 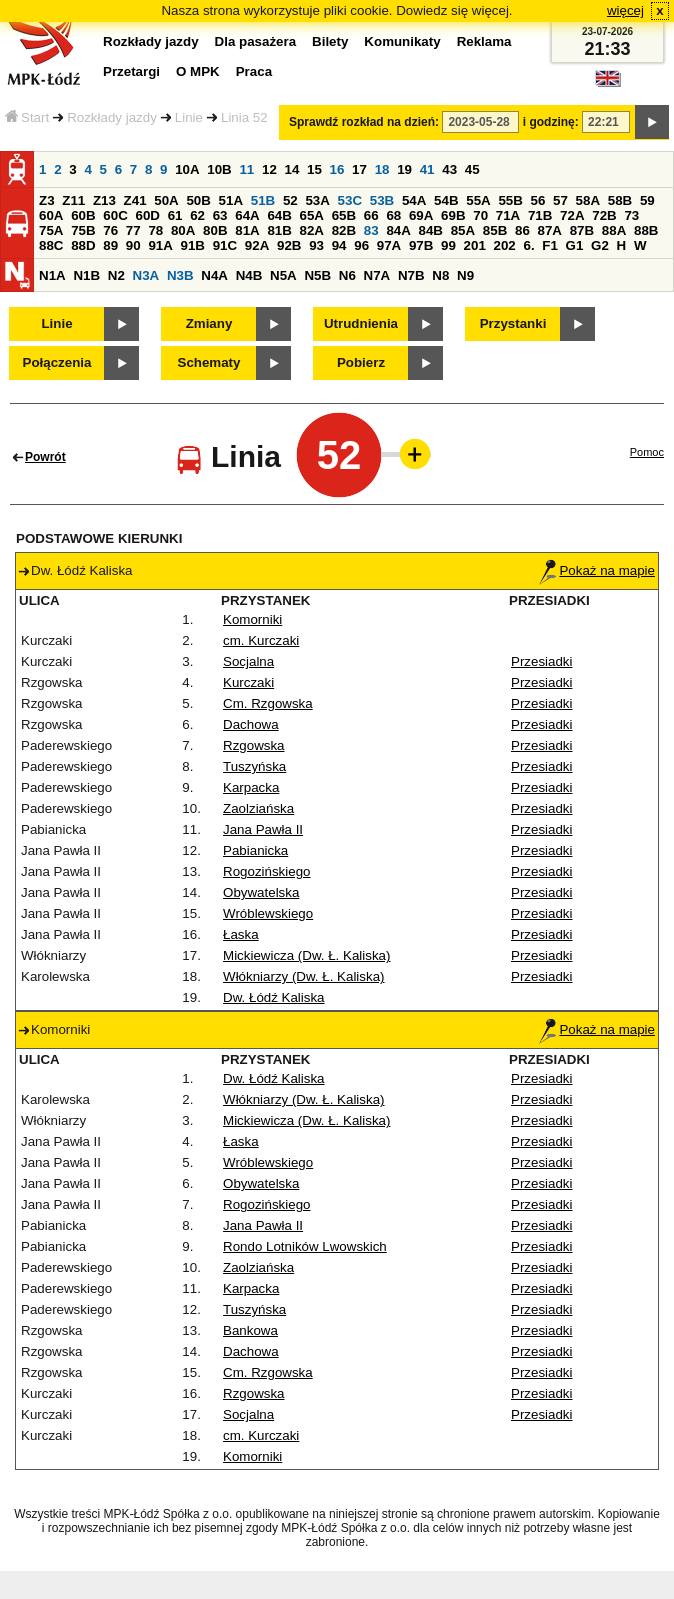 I want to click on Dla pasażera, so click(x=256, y=41).